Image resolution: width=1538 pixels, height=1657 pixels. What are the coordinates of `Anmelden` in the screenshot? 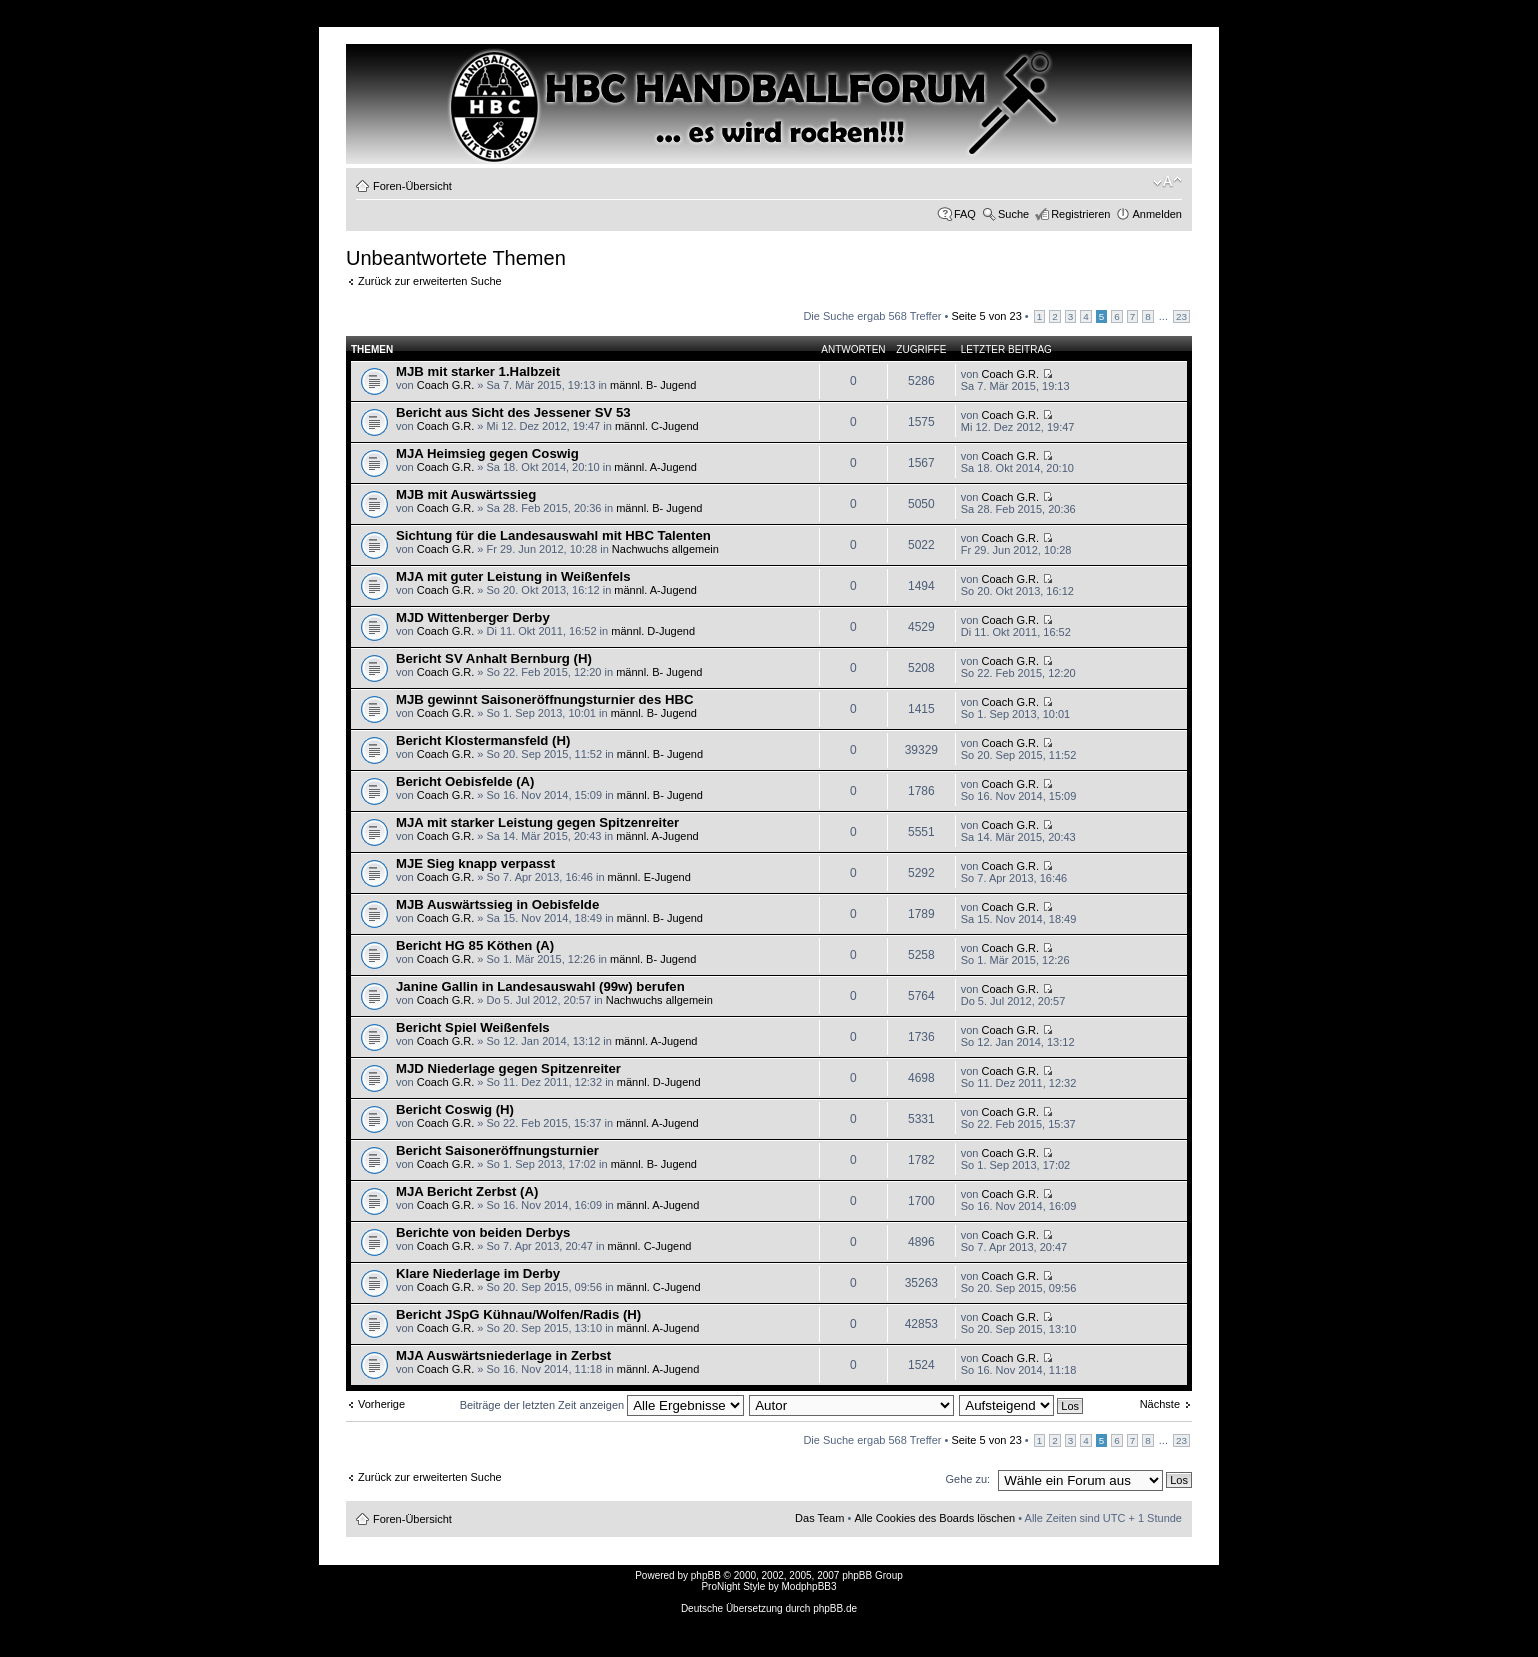 It's located at (1157, 214).